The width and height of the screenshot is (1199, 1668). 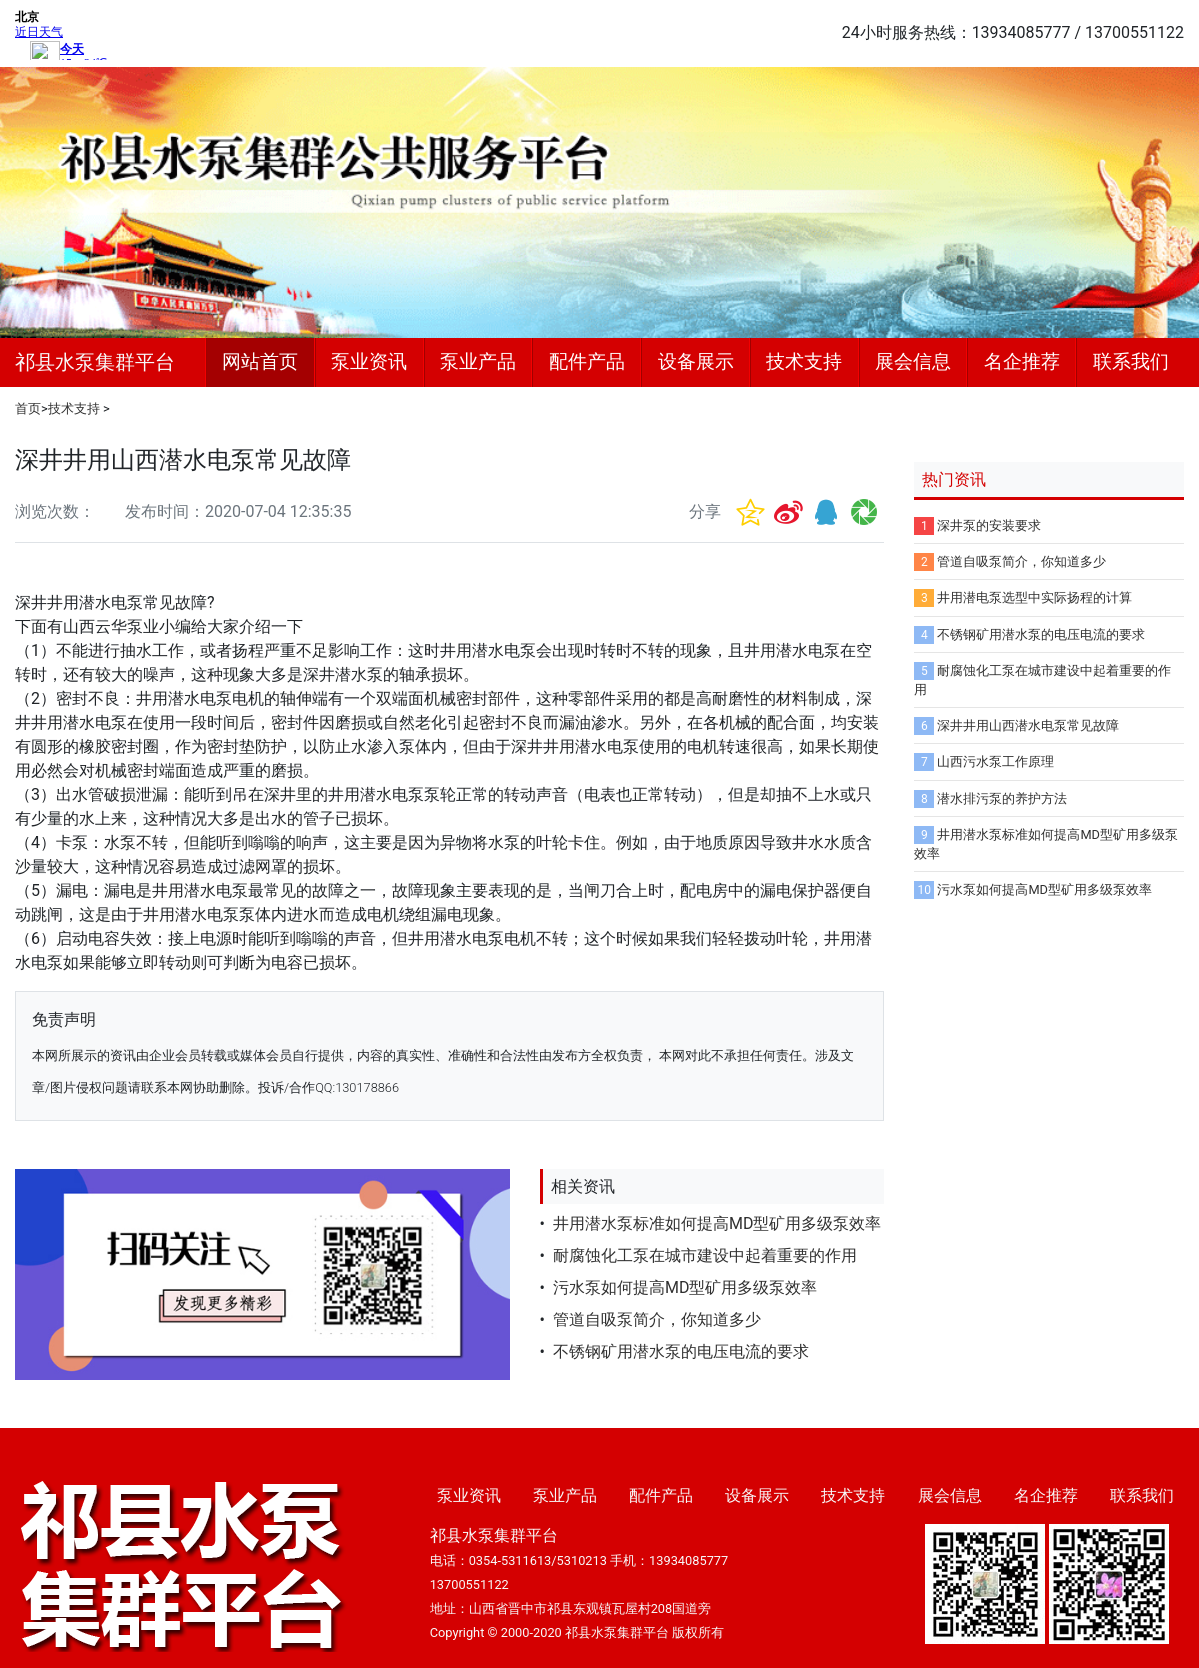 I want to click on 名企推荐, so click(x=1022, y=361).